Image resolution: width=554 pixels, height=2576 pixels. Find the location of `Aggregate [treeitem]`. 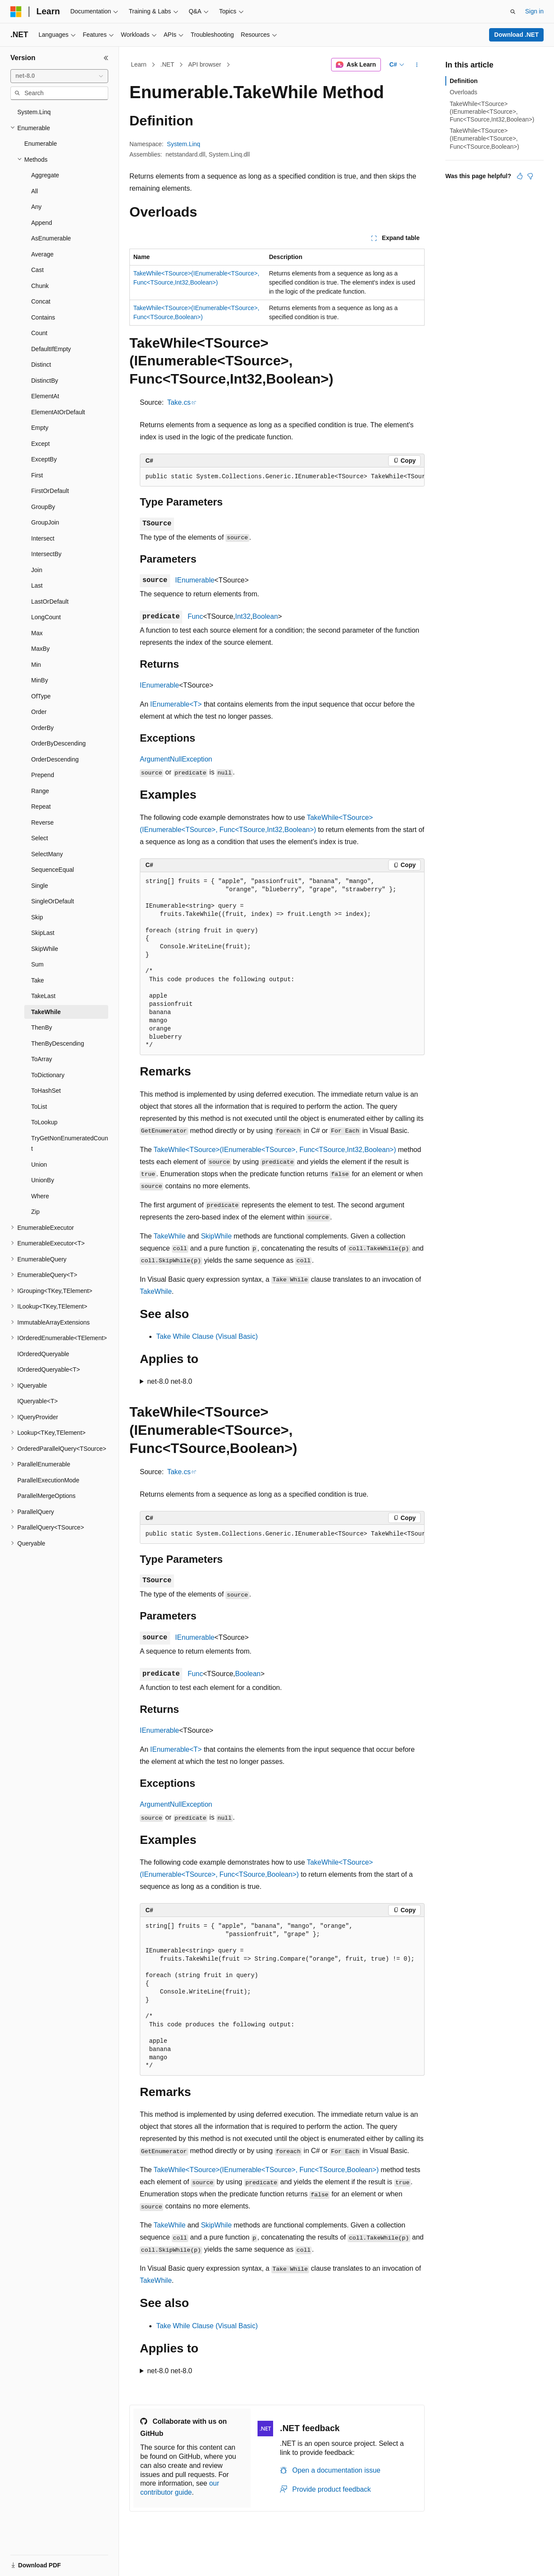

Aggregate [treeitem] is located at coordinates (45, 175).